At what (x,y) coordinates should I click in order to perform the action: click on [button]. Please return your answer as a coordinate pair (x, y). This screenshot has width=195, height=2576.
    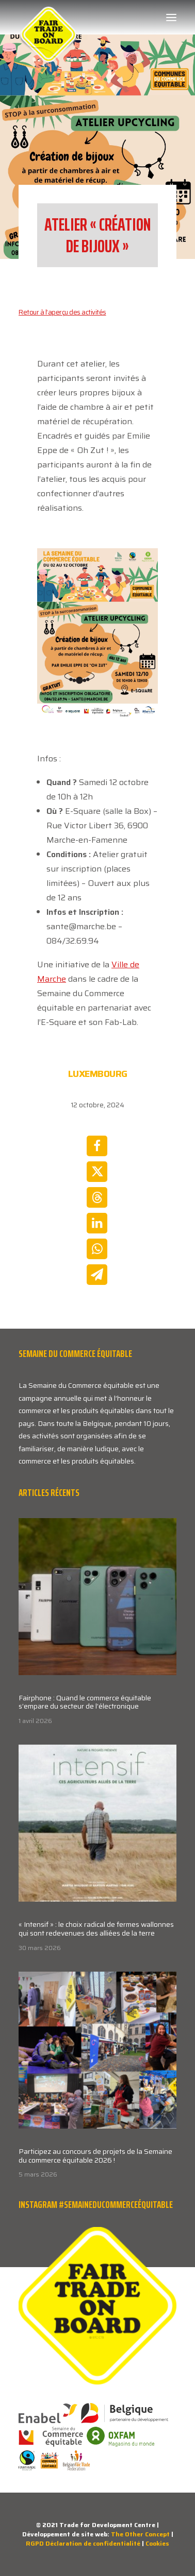
    Looking at the image, I should click on (171, 17).